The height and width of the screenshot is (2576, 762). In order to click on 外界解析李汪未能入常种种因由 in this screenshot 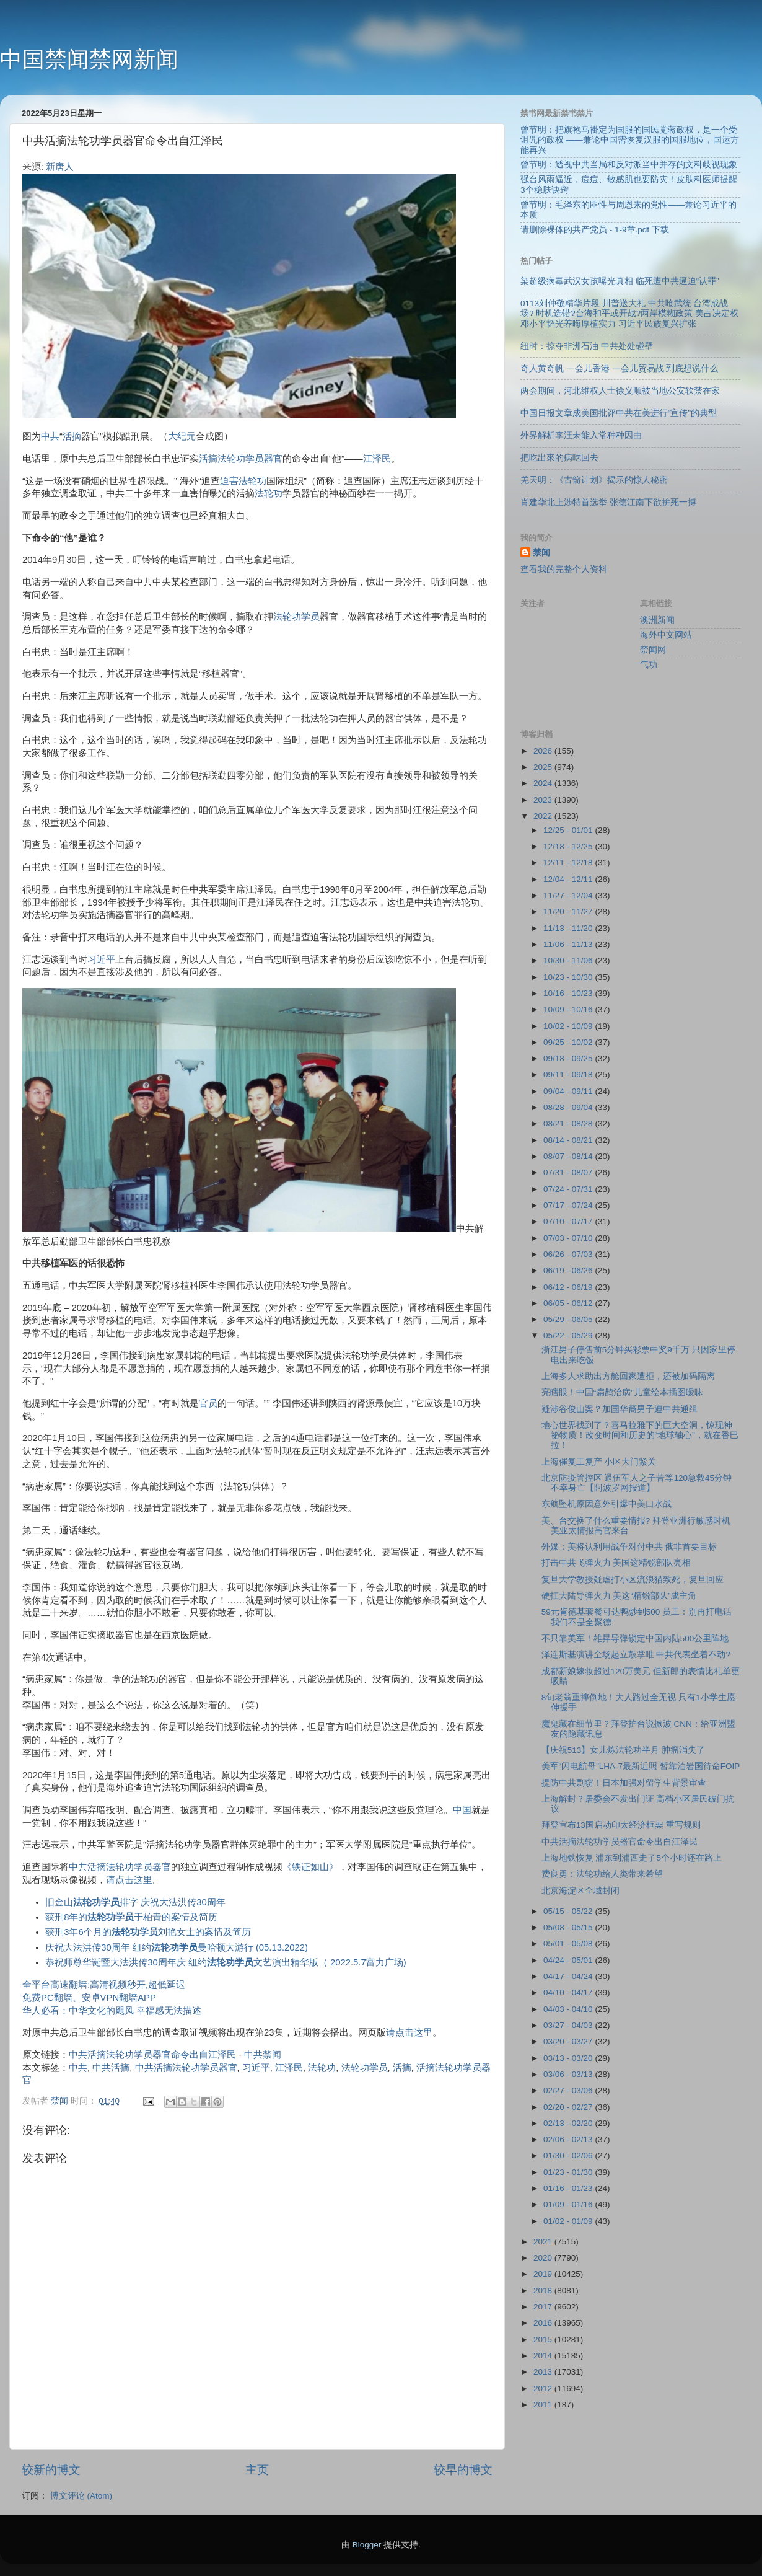, I will do `click(581, 435)`.